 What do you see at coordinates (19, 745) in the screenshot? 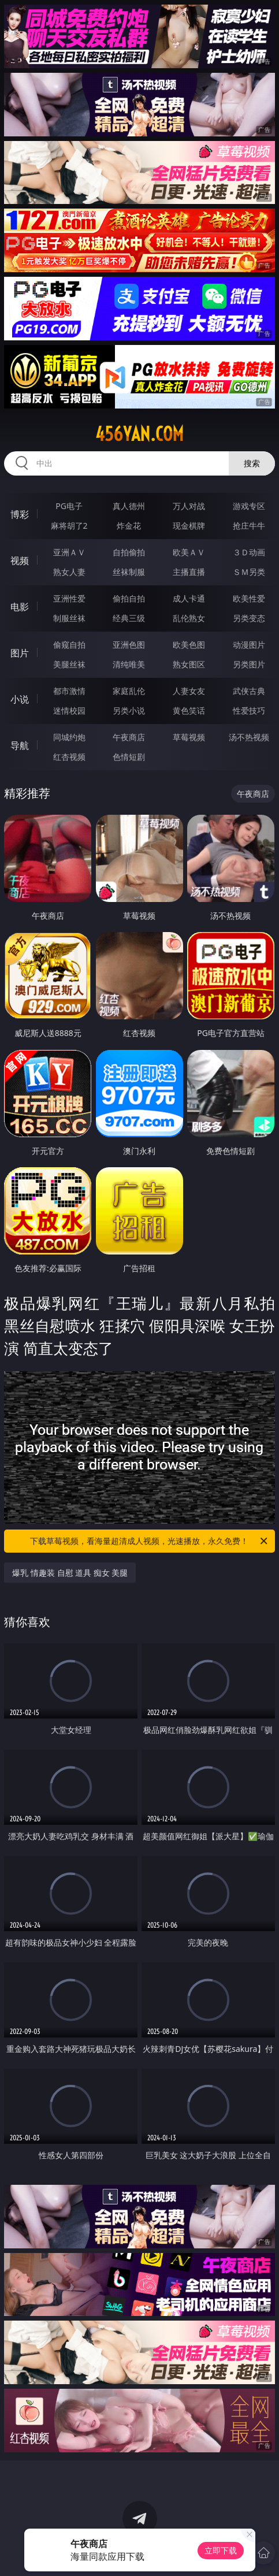
I see `导航` at bounding box center [19, 745].